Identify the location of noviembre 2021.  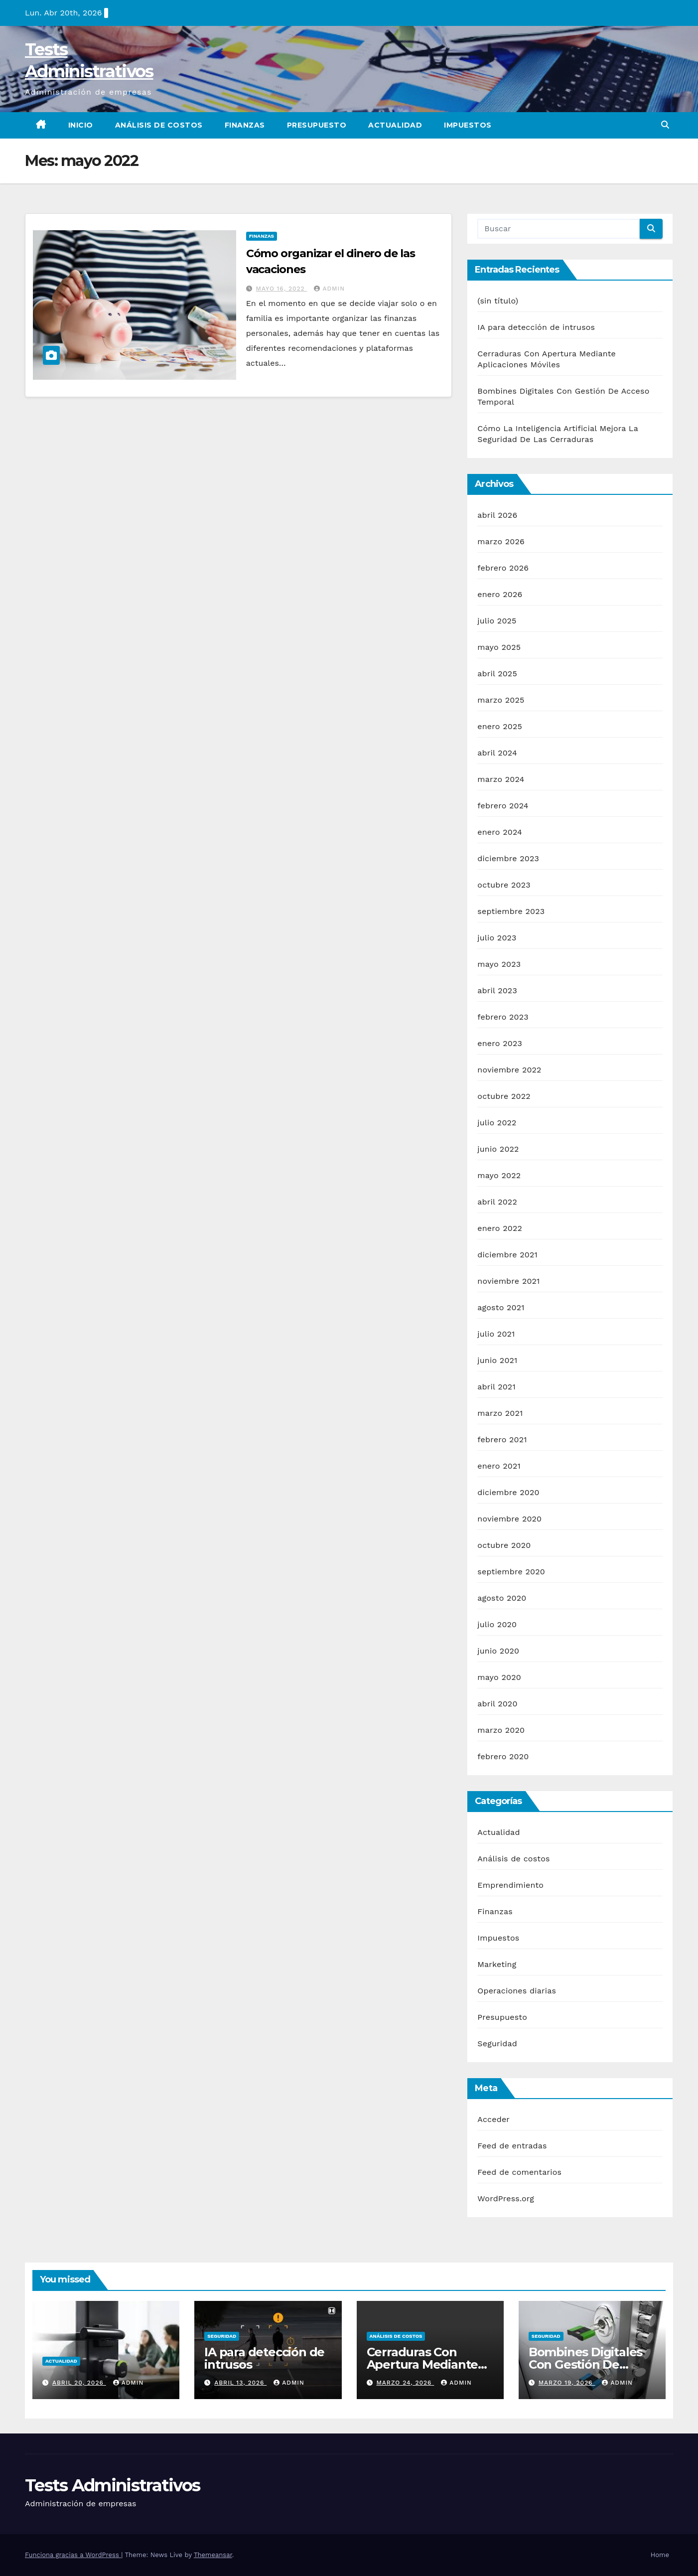
(508, 1281).